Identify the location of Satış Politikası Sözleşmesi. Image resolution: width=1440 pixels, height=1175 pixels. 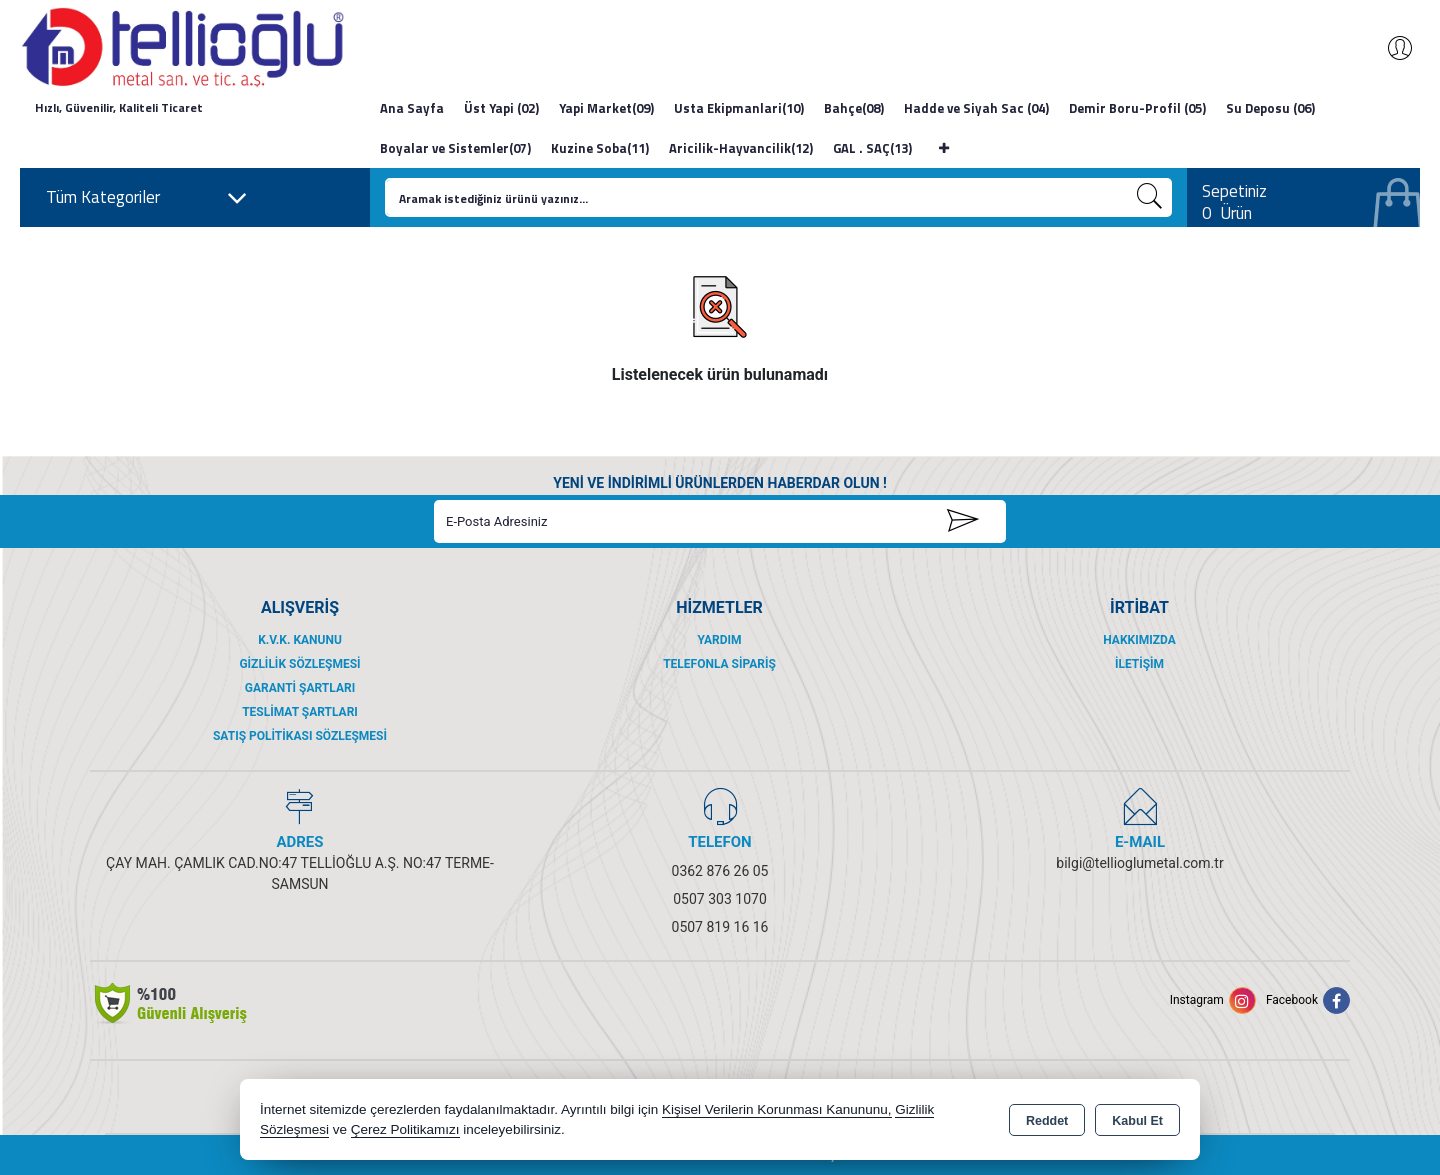
(300, 736).